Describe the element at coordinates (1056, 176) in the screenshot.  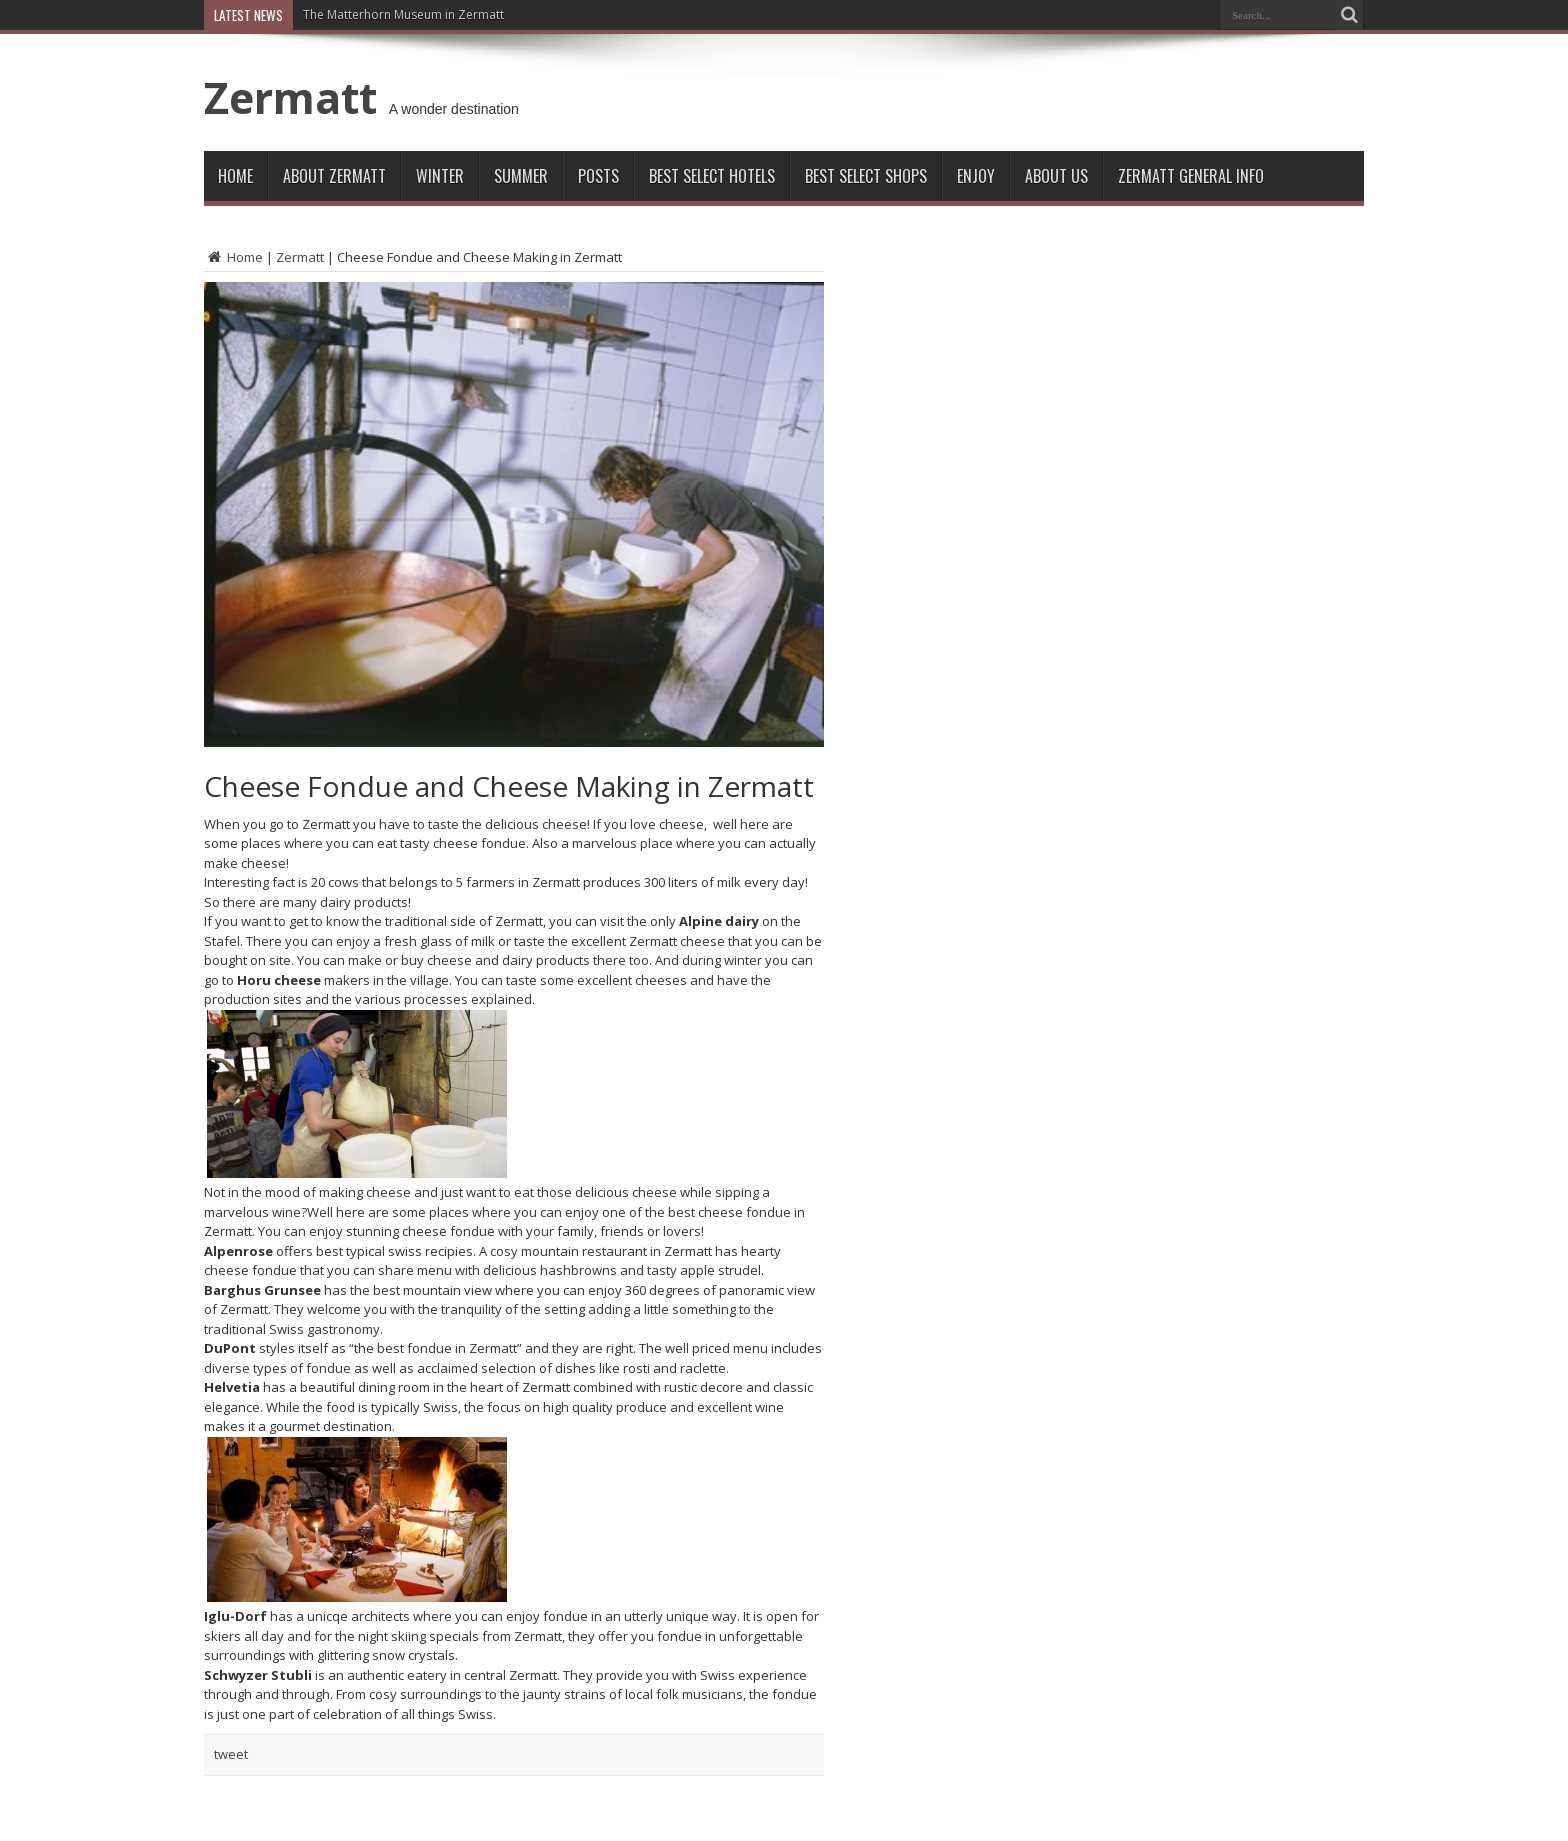
I see `About Us` at that location.